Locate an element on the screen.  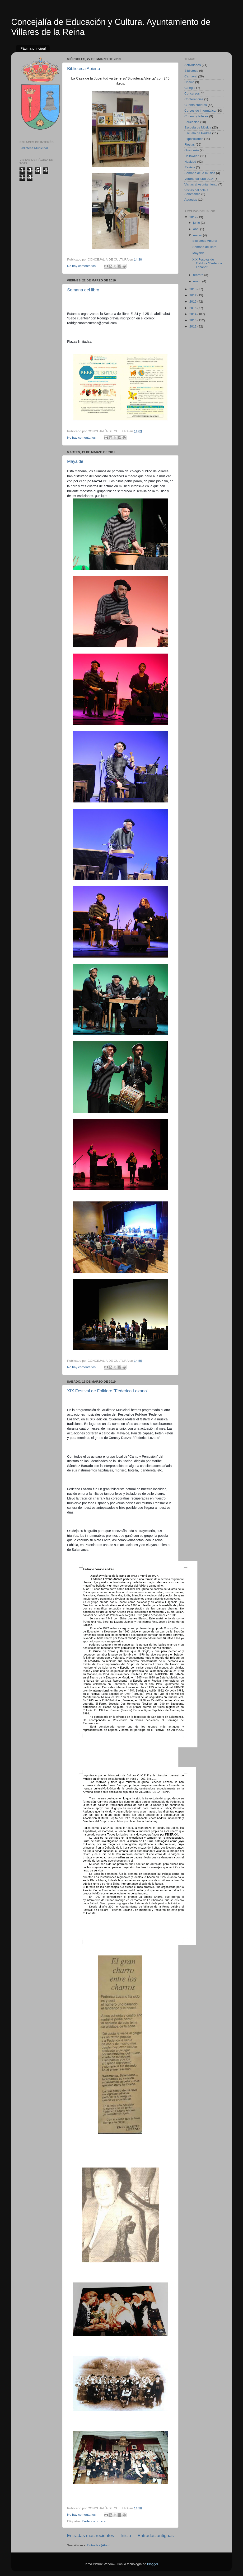
Navidad is located at coordinates (190, 161).